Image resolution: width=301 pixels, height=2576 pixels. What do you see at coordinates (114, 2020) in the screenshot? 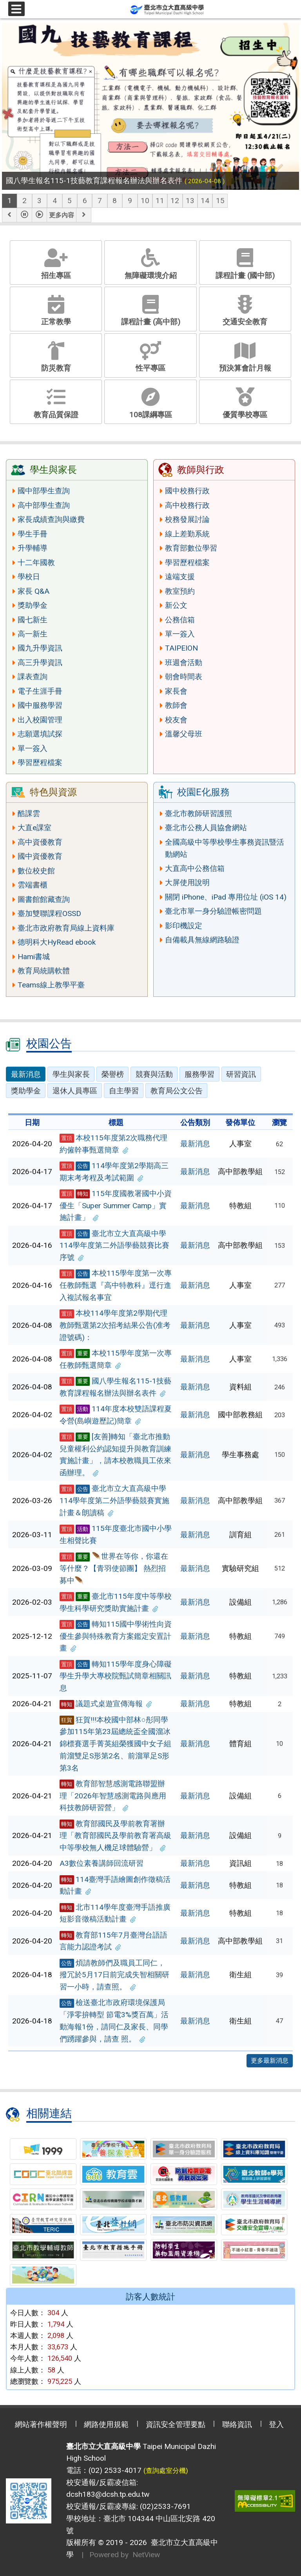
I see `檢送臺北市政府環境保護局「淨零拚轉型 節電3%獎百萬」活動海報1份，請同仁及家長、同學們踴躍參與，請查 照。` at bounding box center [114, 2020].